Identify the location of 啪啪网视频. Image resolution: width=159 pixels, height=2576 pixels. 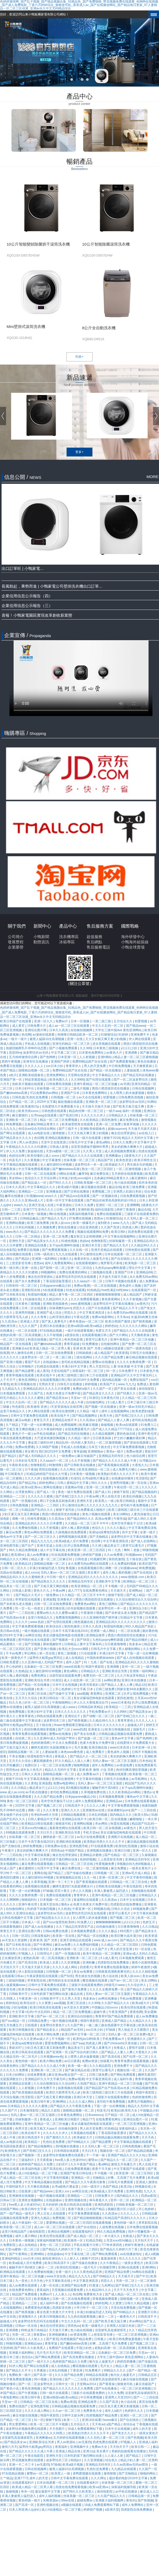
(81, 1765).